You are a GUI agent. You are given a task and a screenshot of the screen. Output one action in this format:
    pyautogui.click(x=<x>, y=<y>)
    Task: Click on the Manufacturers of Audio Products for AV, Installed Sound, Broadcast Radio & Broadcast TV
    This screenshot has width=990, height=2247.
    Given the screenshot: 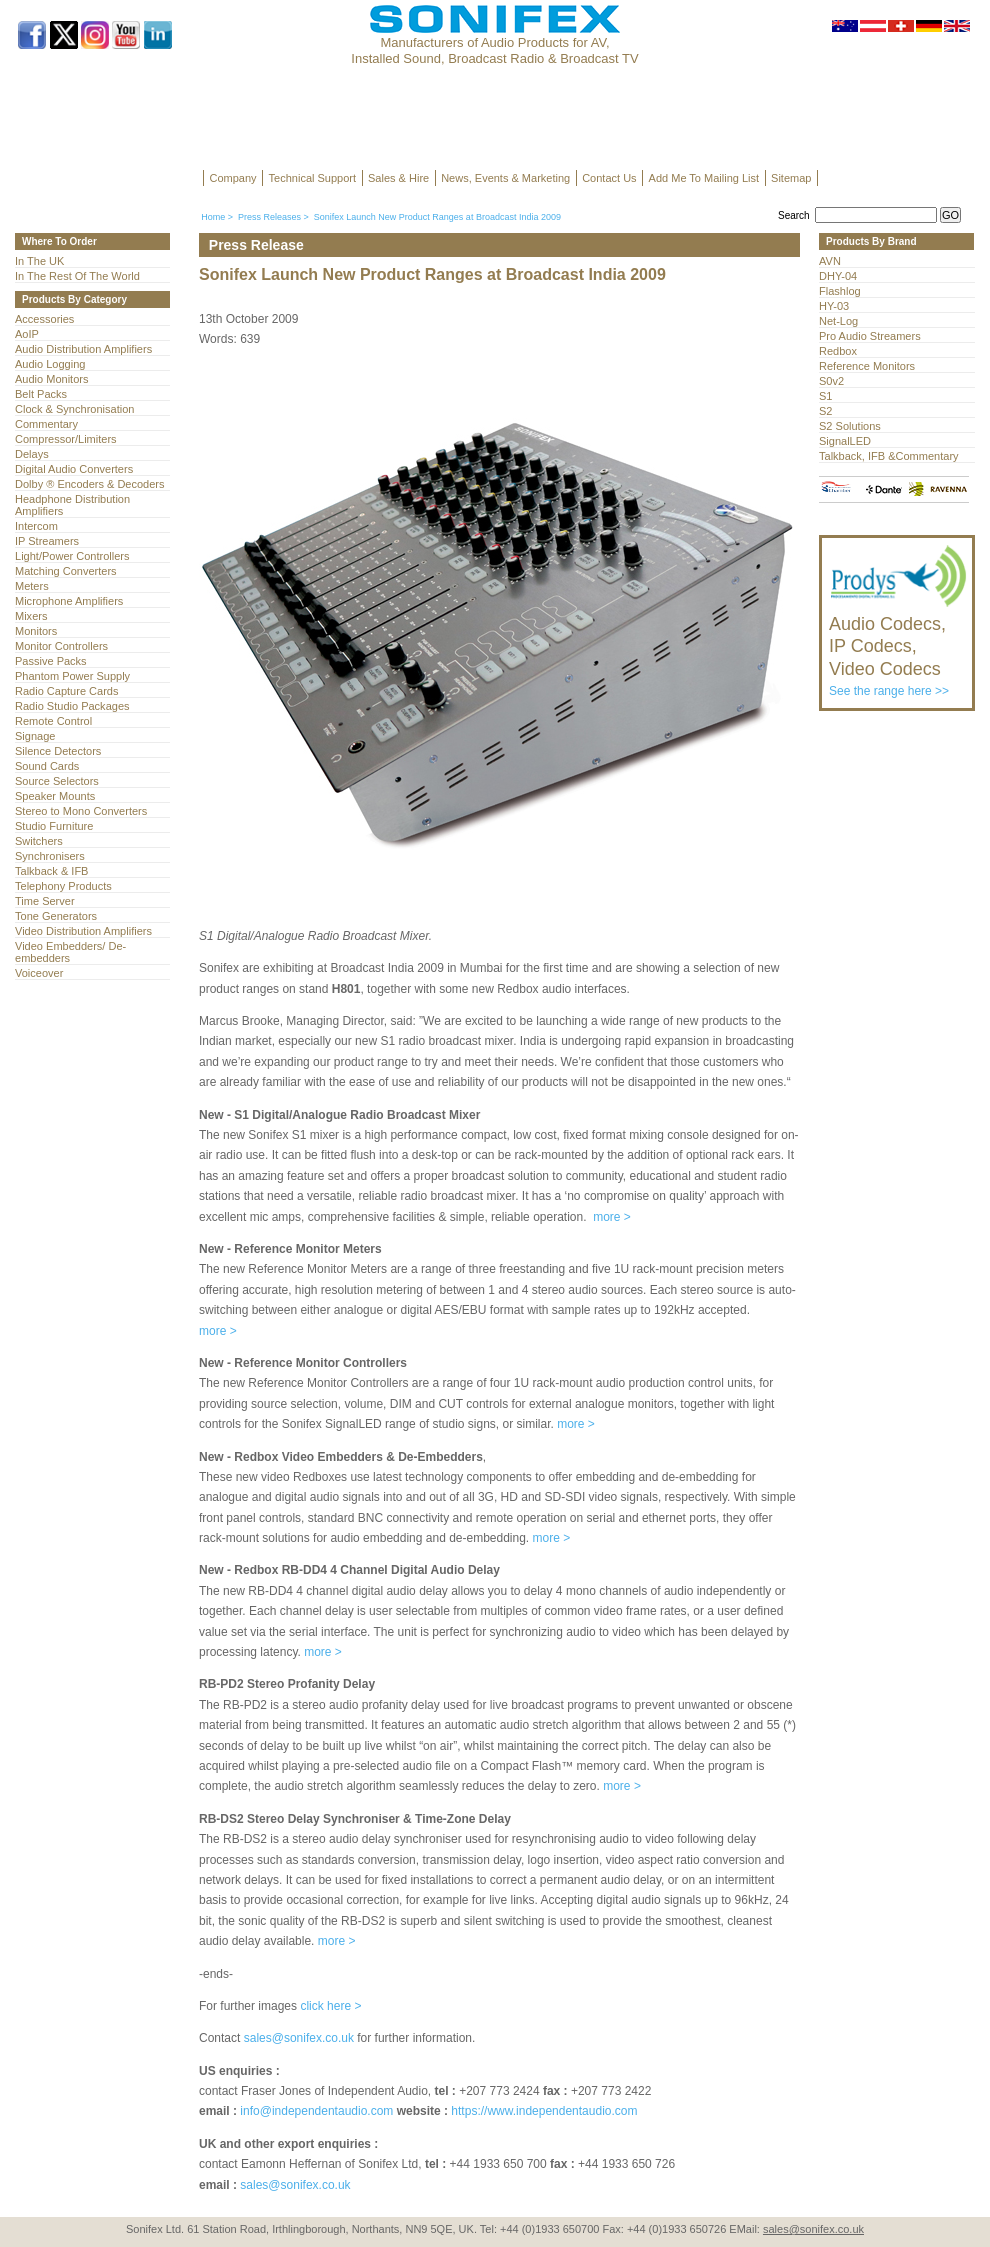 What is the action you would take?
    pyautogui.click(x=494, y=50)
    